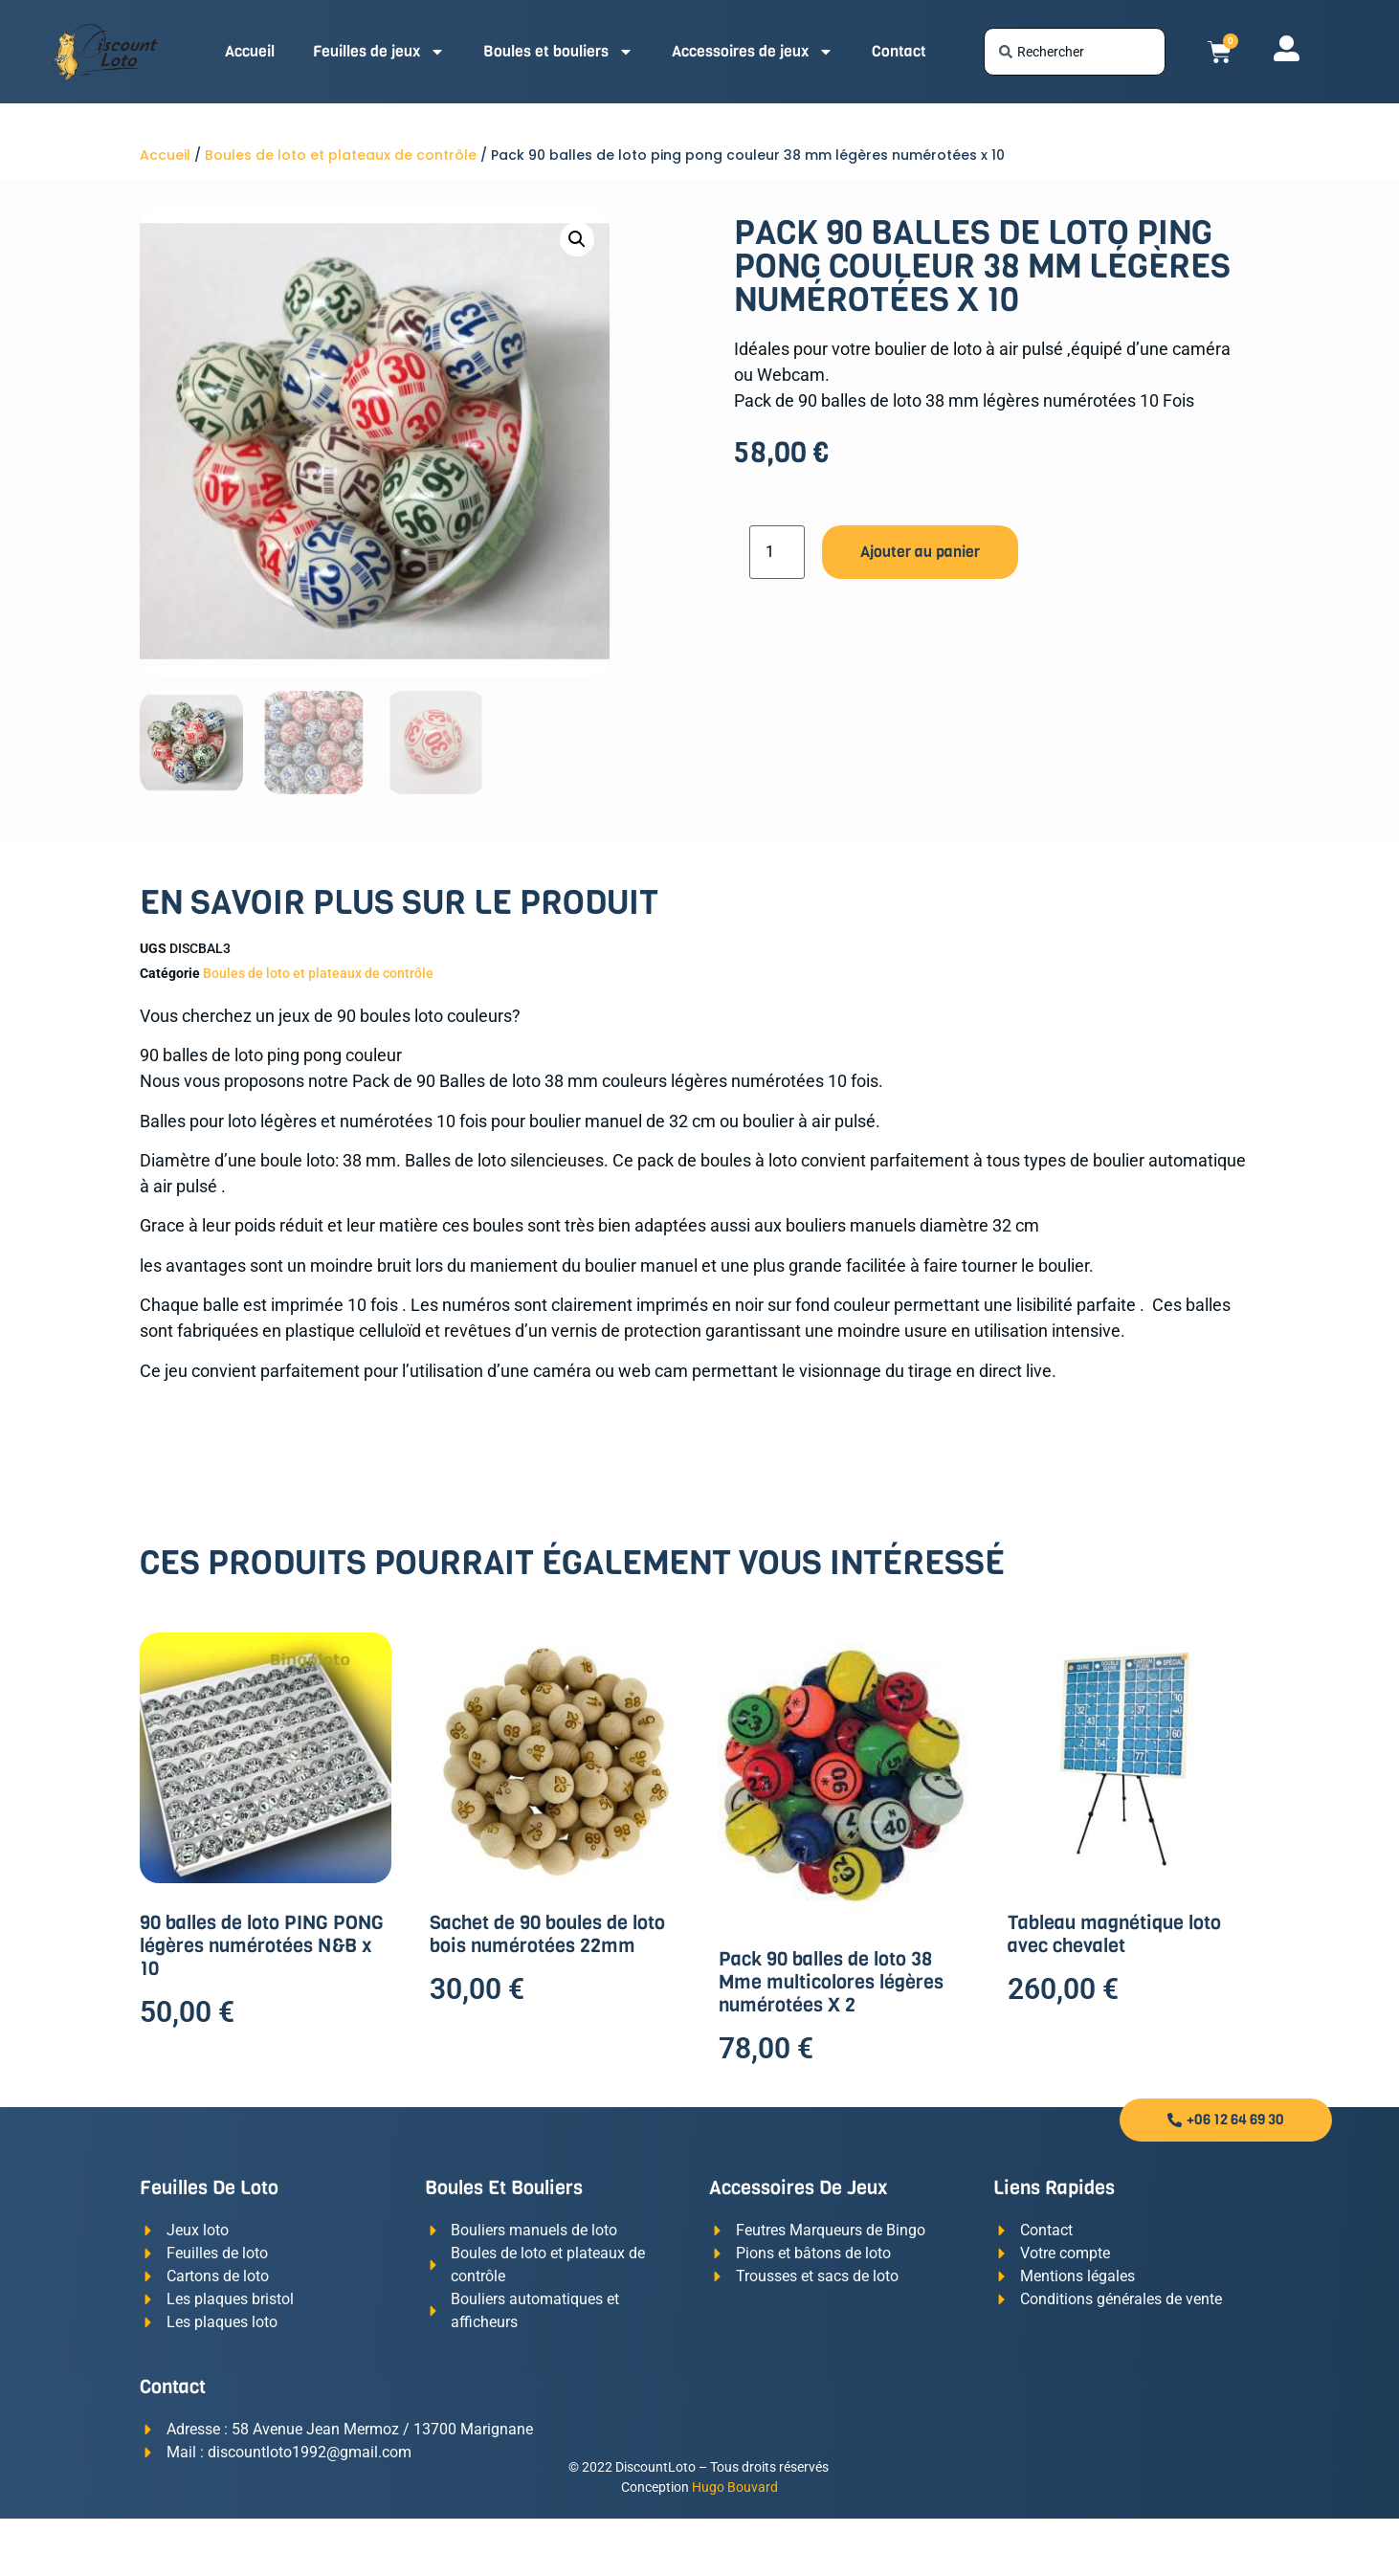 The width and height of the screenshot is (1399, 2576). Describe the element at coordinates (341, 155) in the screenshot. I see `Boules de loto et plateaux de contrôle` at that location.